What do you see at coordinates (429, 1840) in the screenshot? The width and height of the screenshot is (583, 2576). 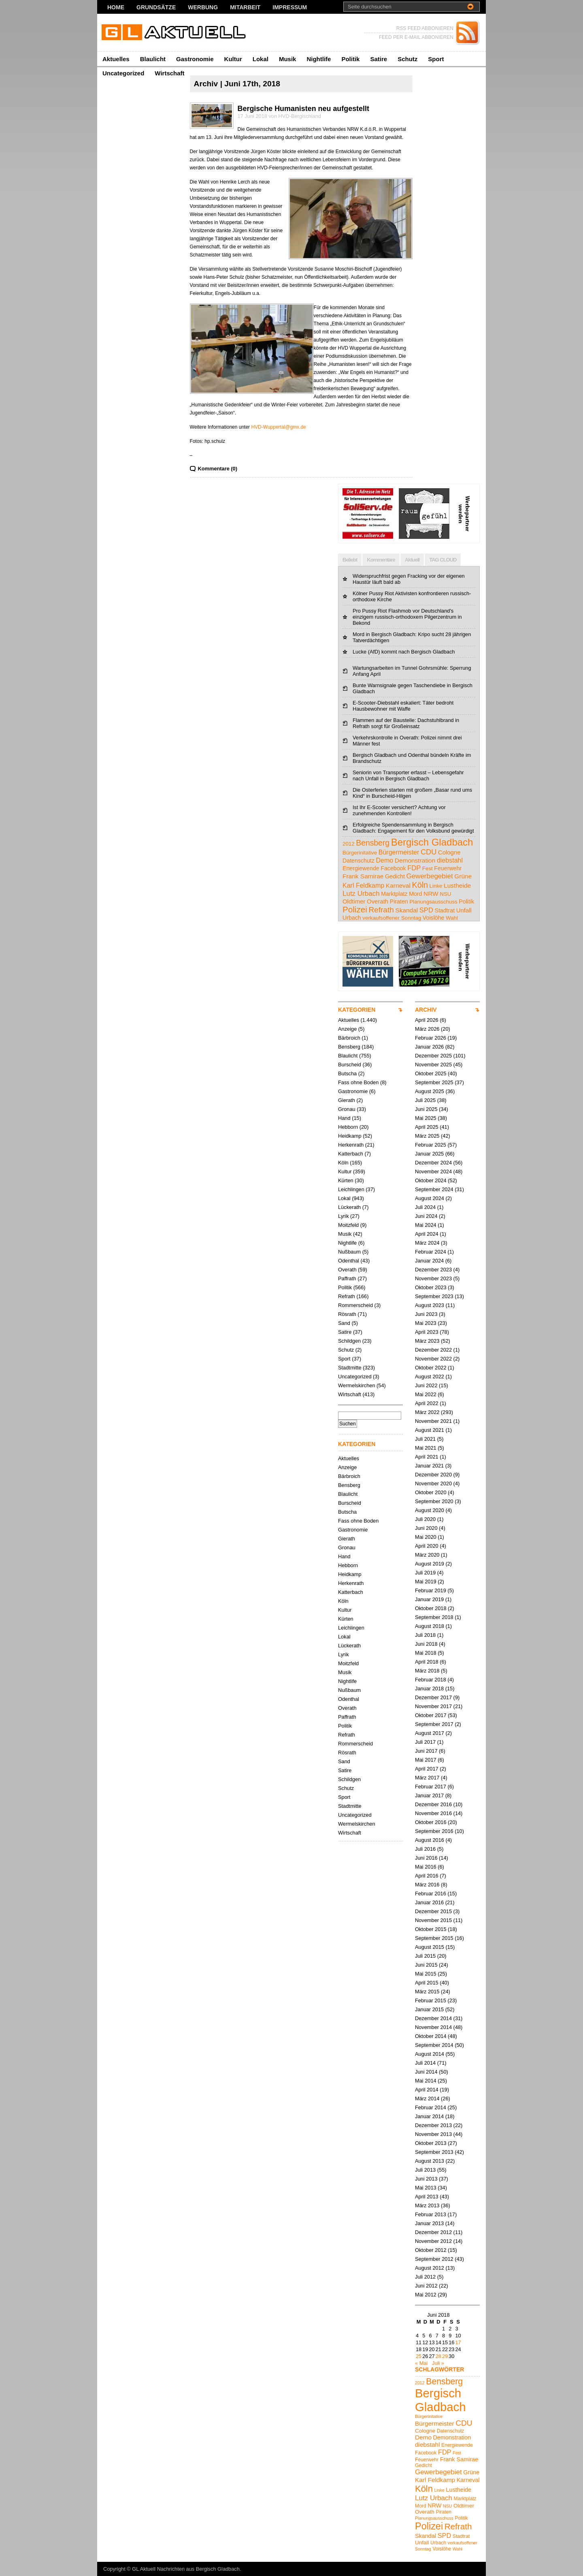 I see `August 2016` at bounding box center [429, 1840].